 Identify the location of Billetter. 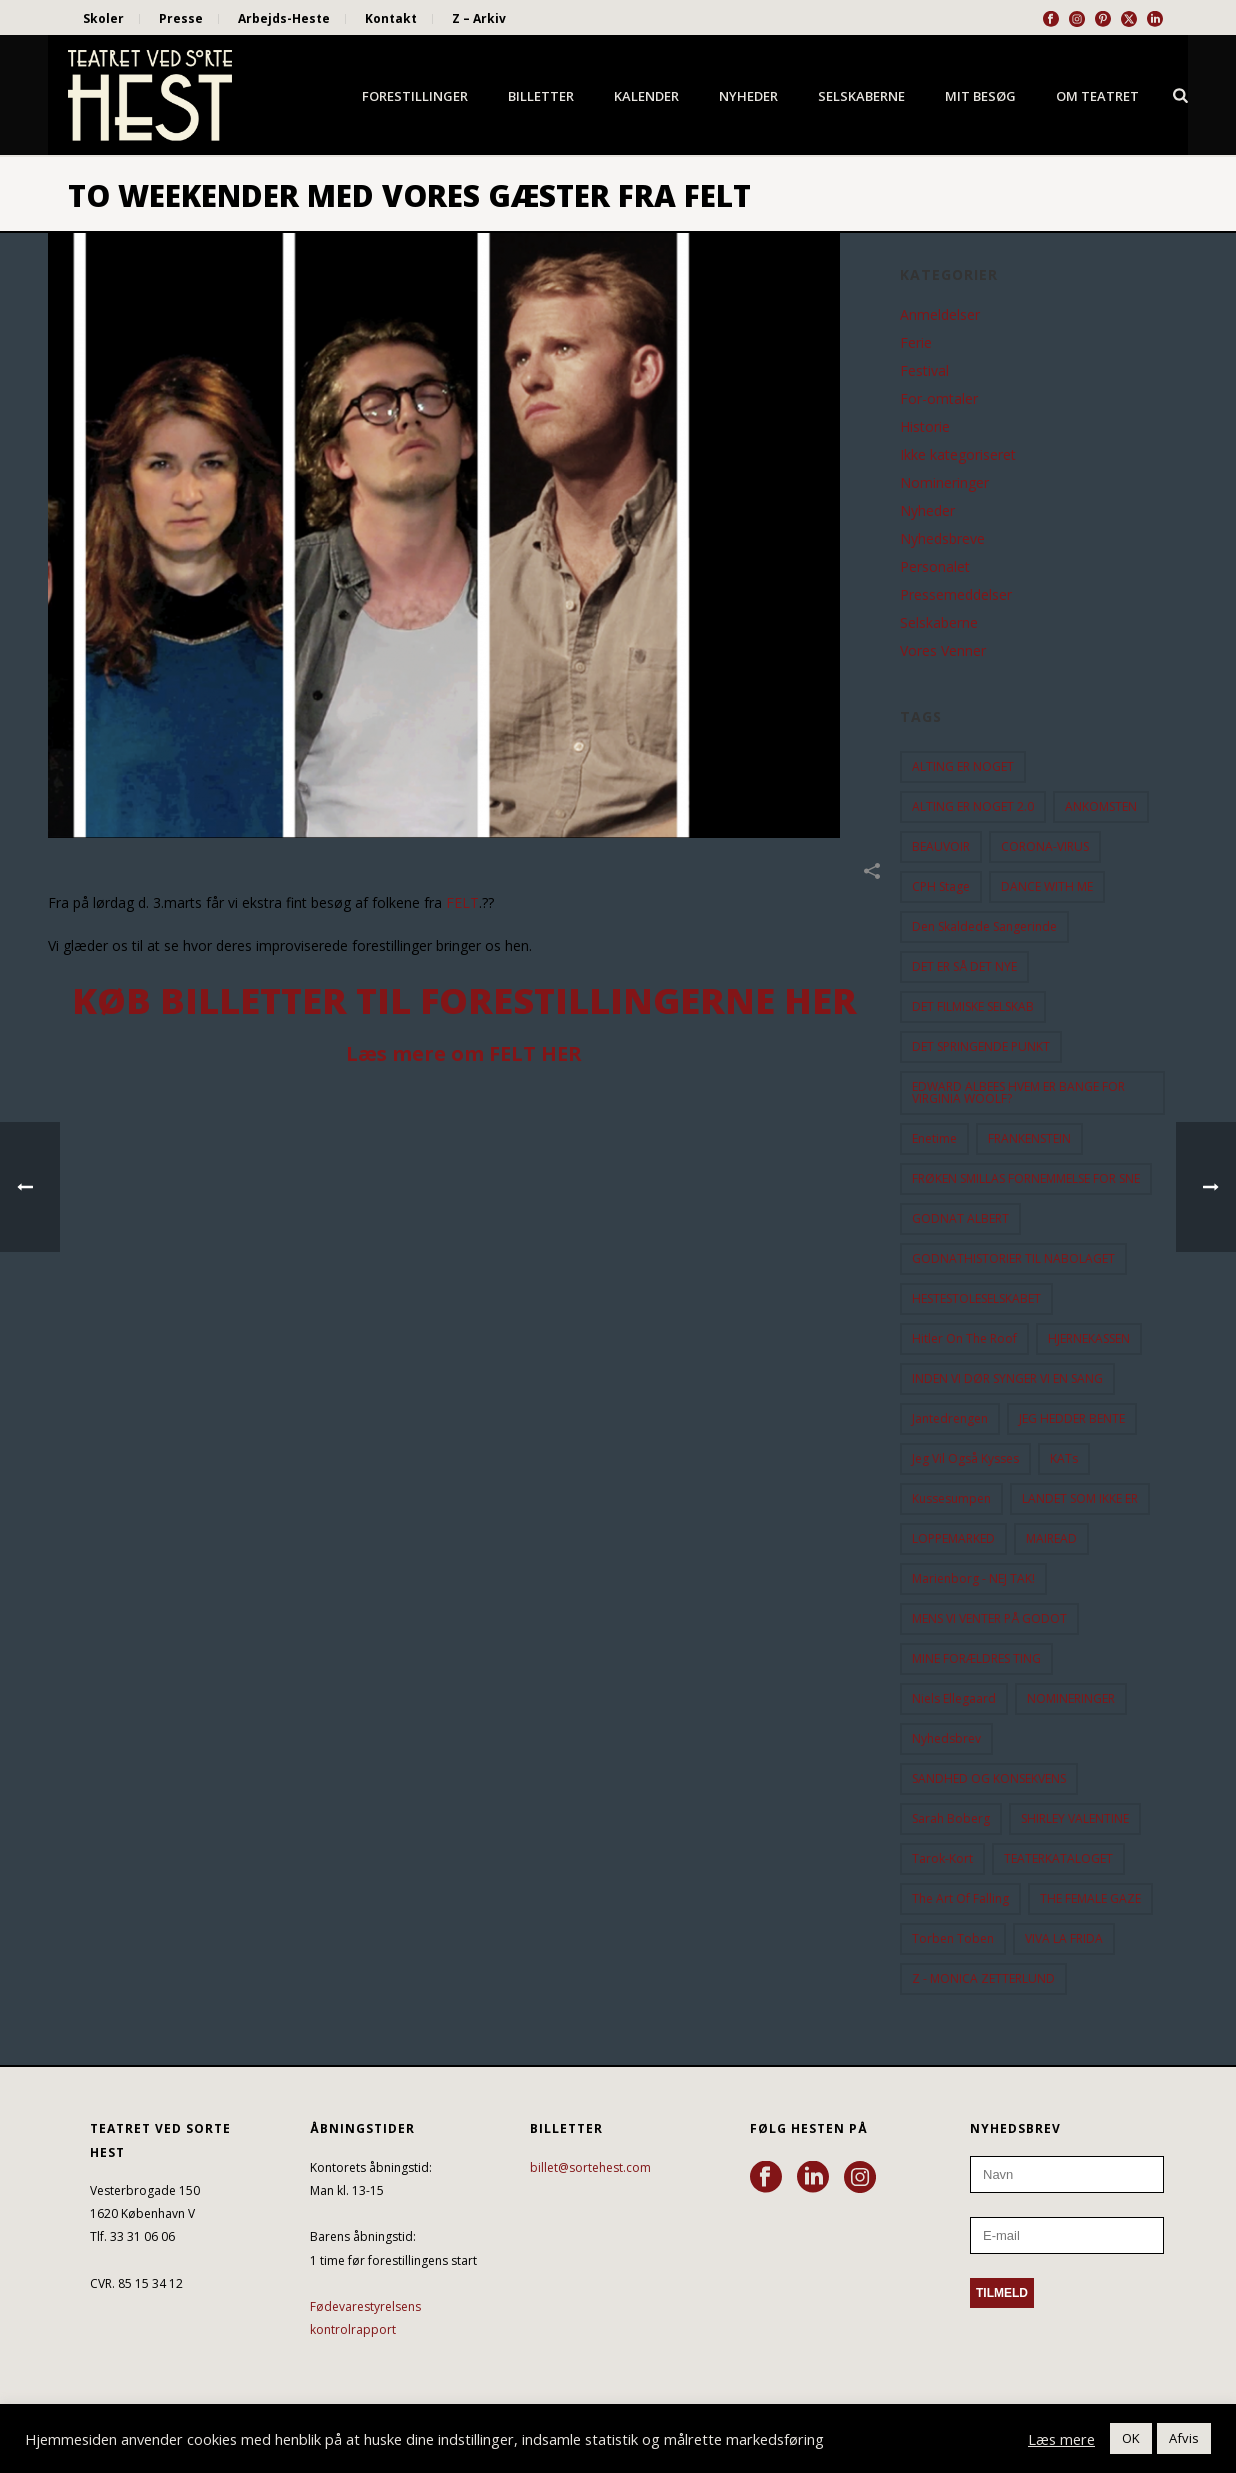
(541, 96).